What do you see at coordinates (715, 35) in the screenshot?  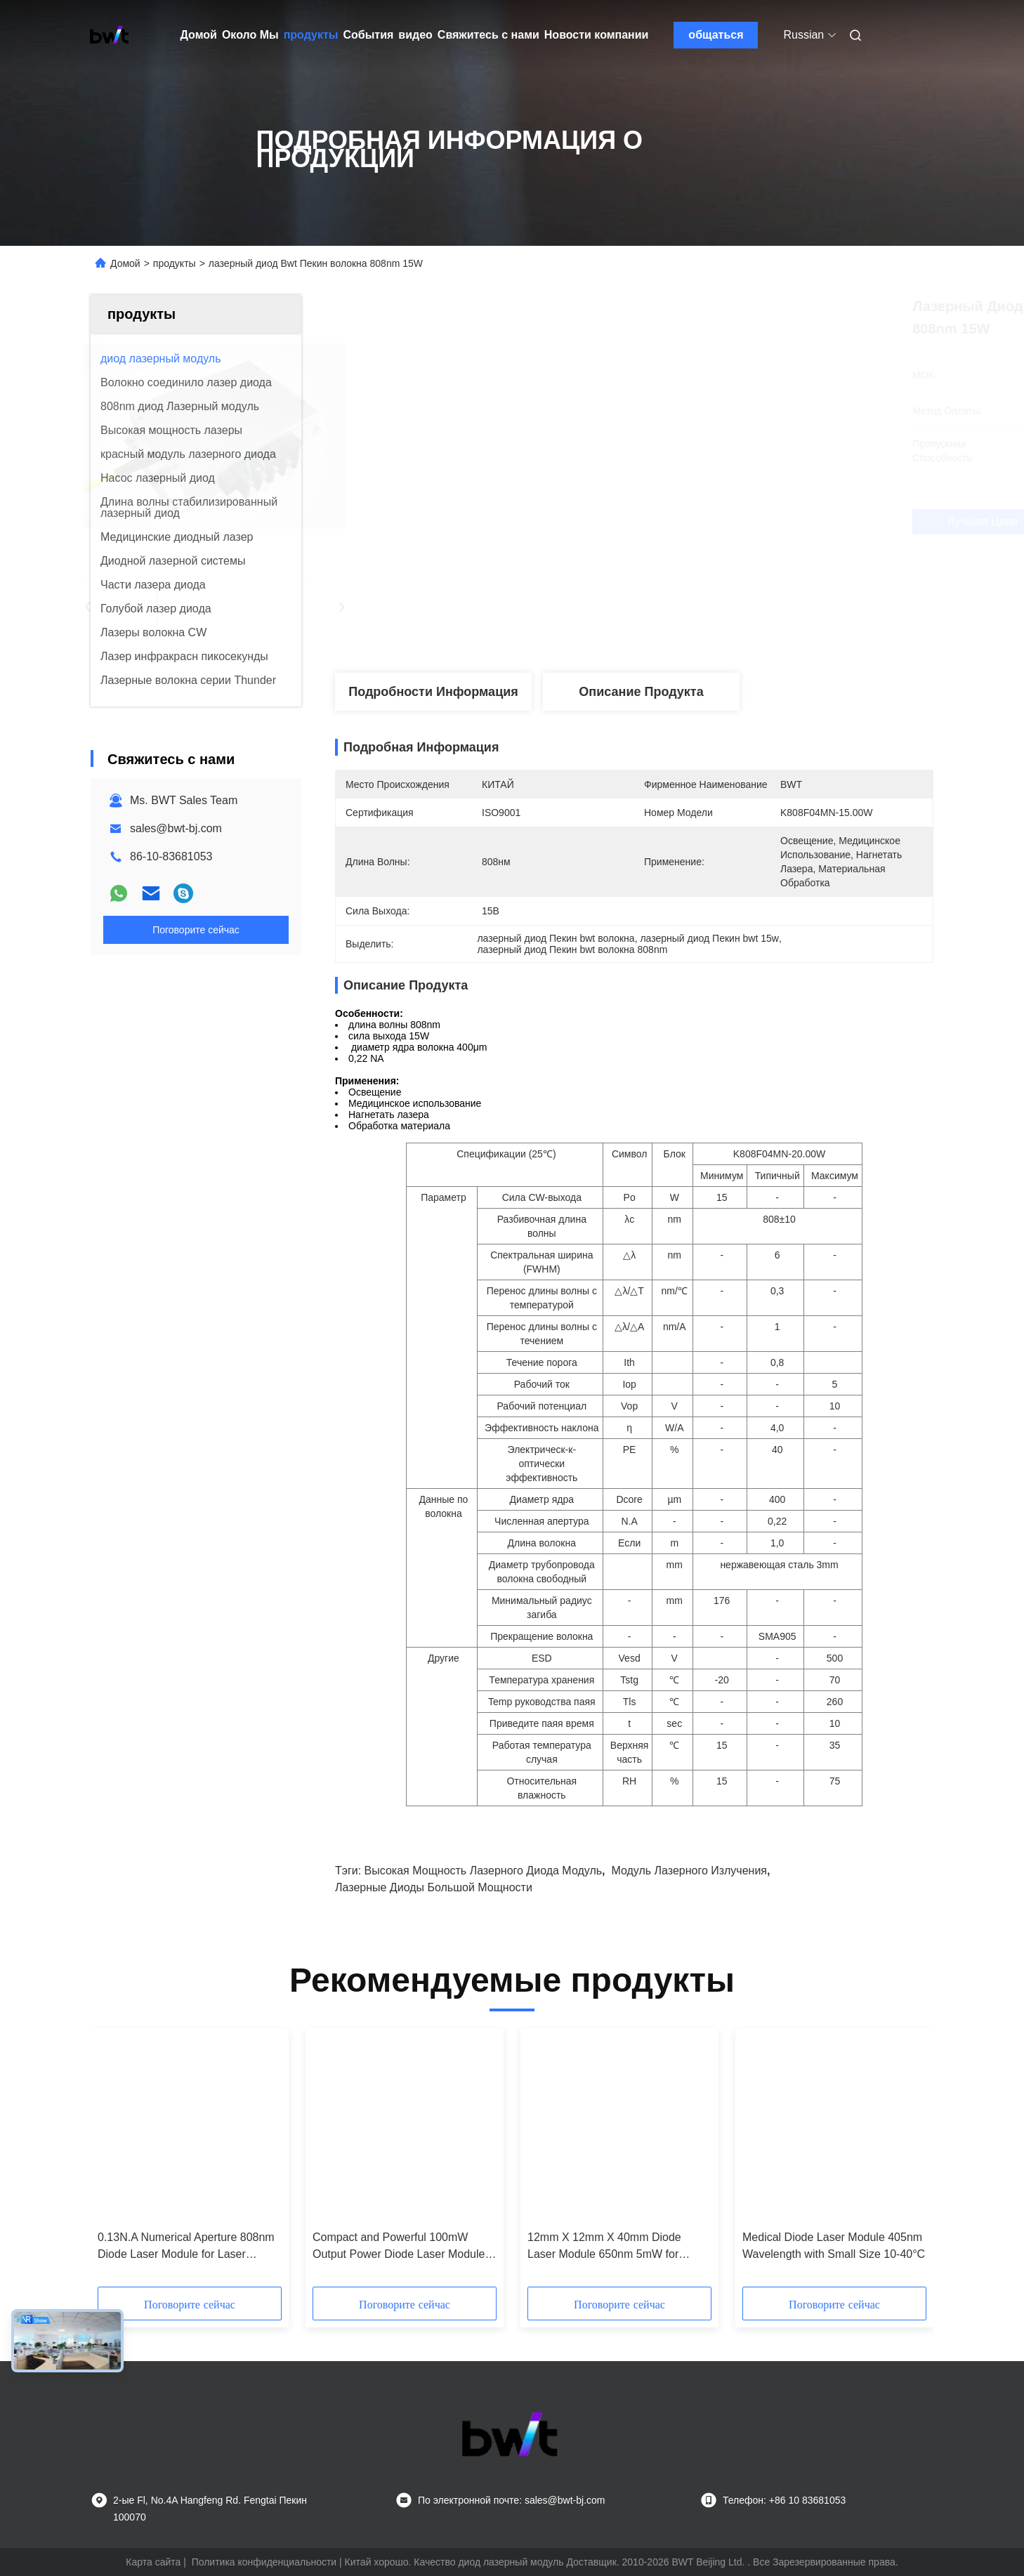 I see `общаться` at bounding box center [715, 35].